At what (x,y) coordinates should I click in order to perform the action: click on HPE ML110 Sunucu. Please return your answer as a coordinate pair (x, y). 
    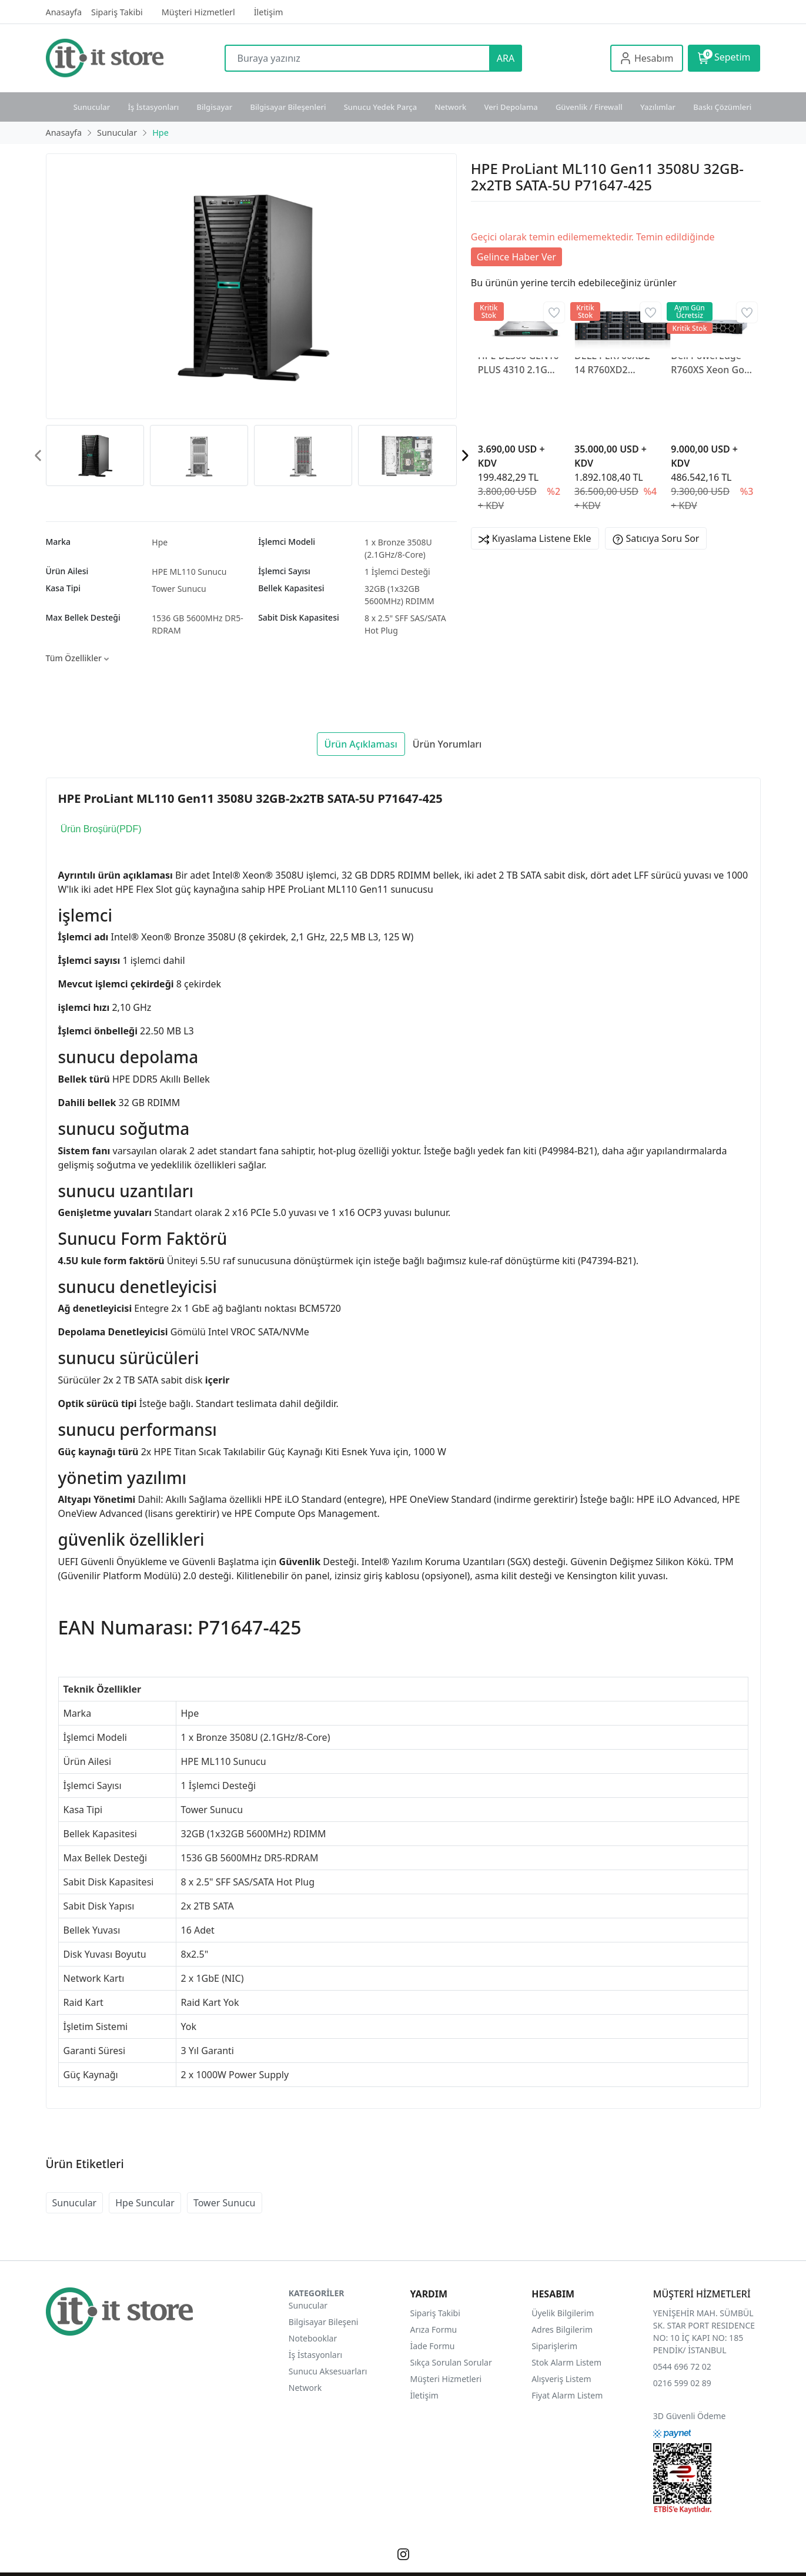
    Looking at the image, I should click on (189, 571).